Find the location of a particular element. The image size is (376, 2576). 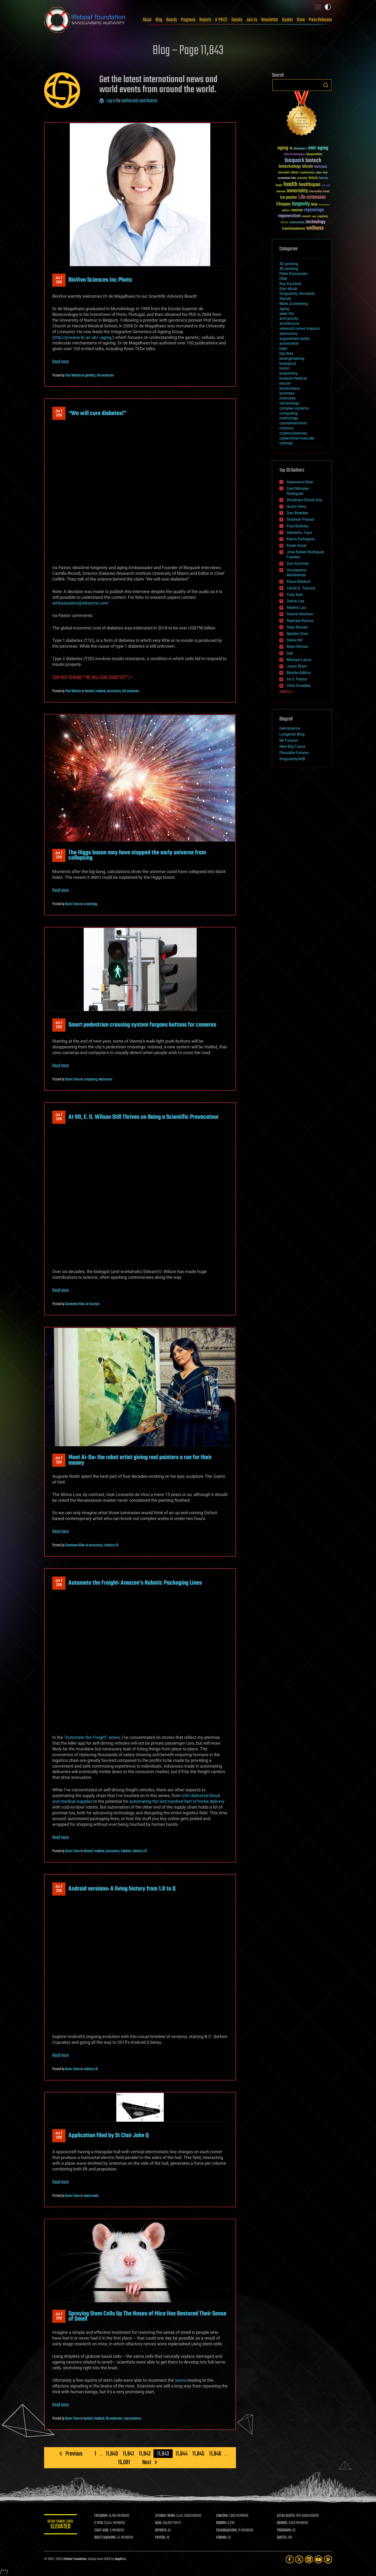

aging is located at coordinates (284, 308).